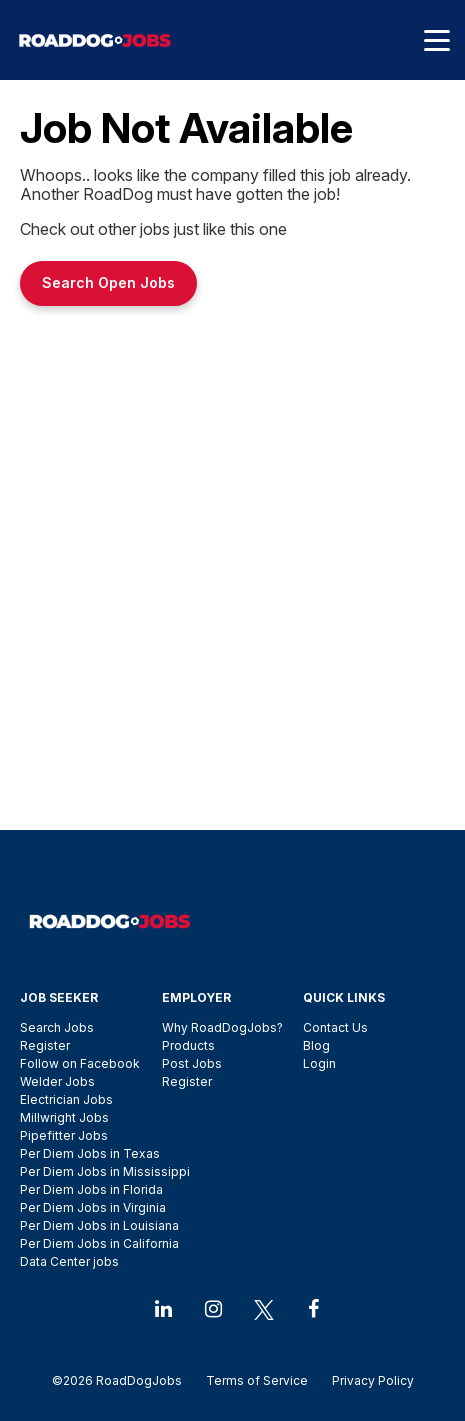  Describe the element at coordinates (91, 1189) in the screenshot. I see `Per Diem Jobs in Florida` at that location.